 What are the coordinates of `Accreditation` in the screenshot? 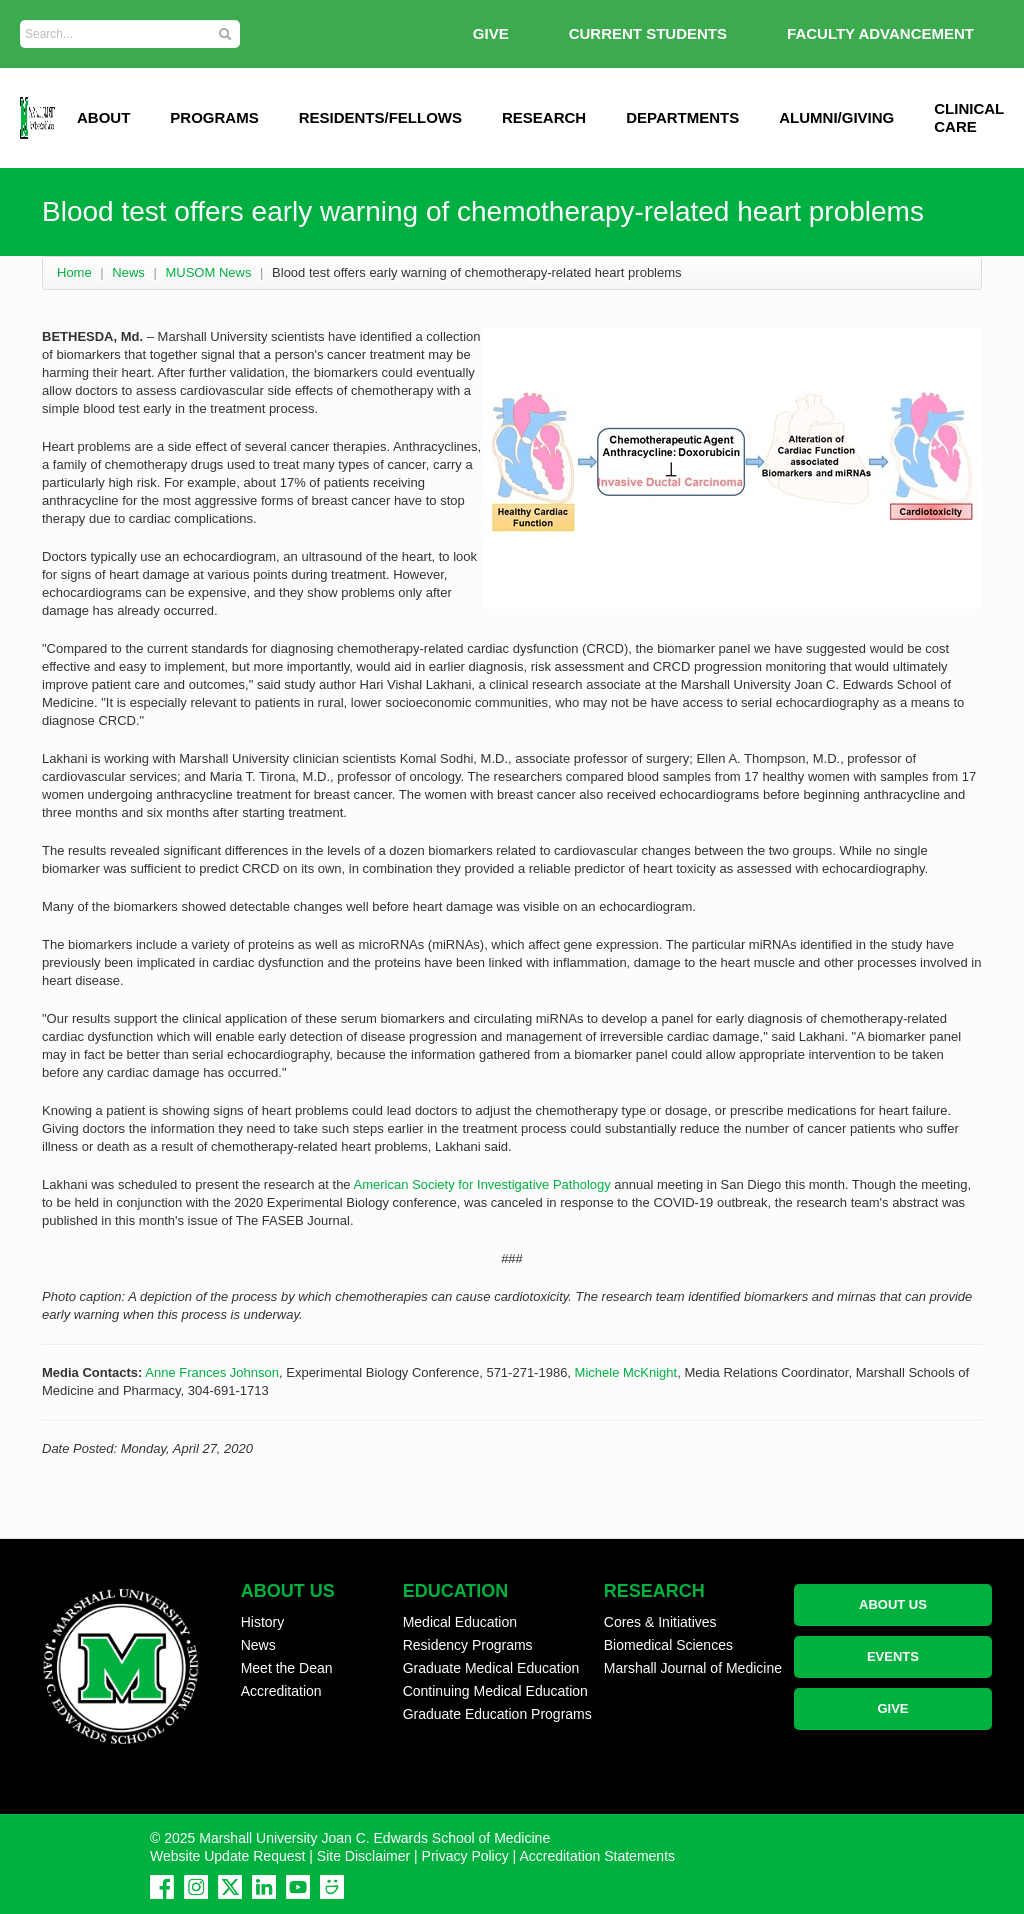 It's located at (281, 1691).